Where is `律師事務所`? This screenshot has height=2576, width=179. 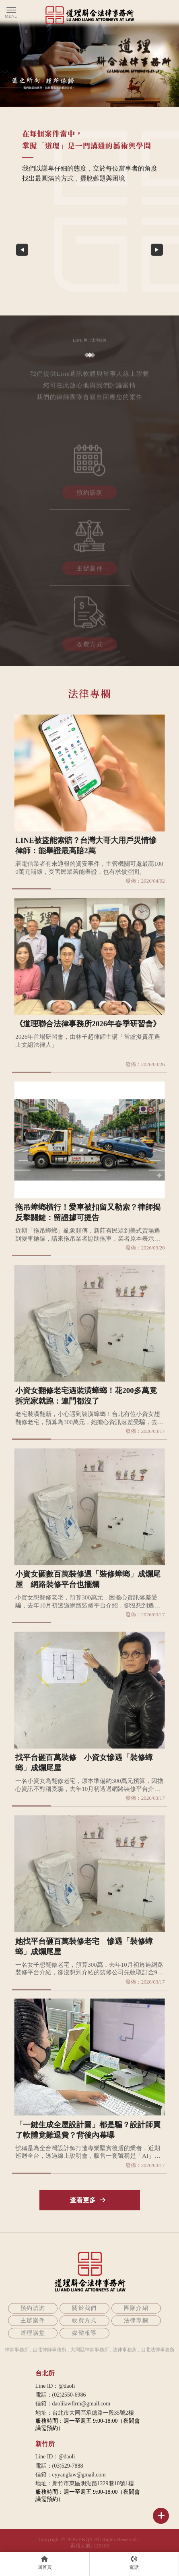
律師事務所 is located at coordinates (17, 2349).